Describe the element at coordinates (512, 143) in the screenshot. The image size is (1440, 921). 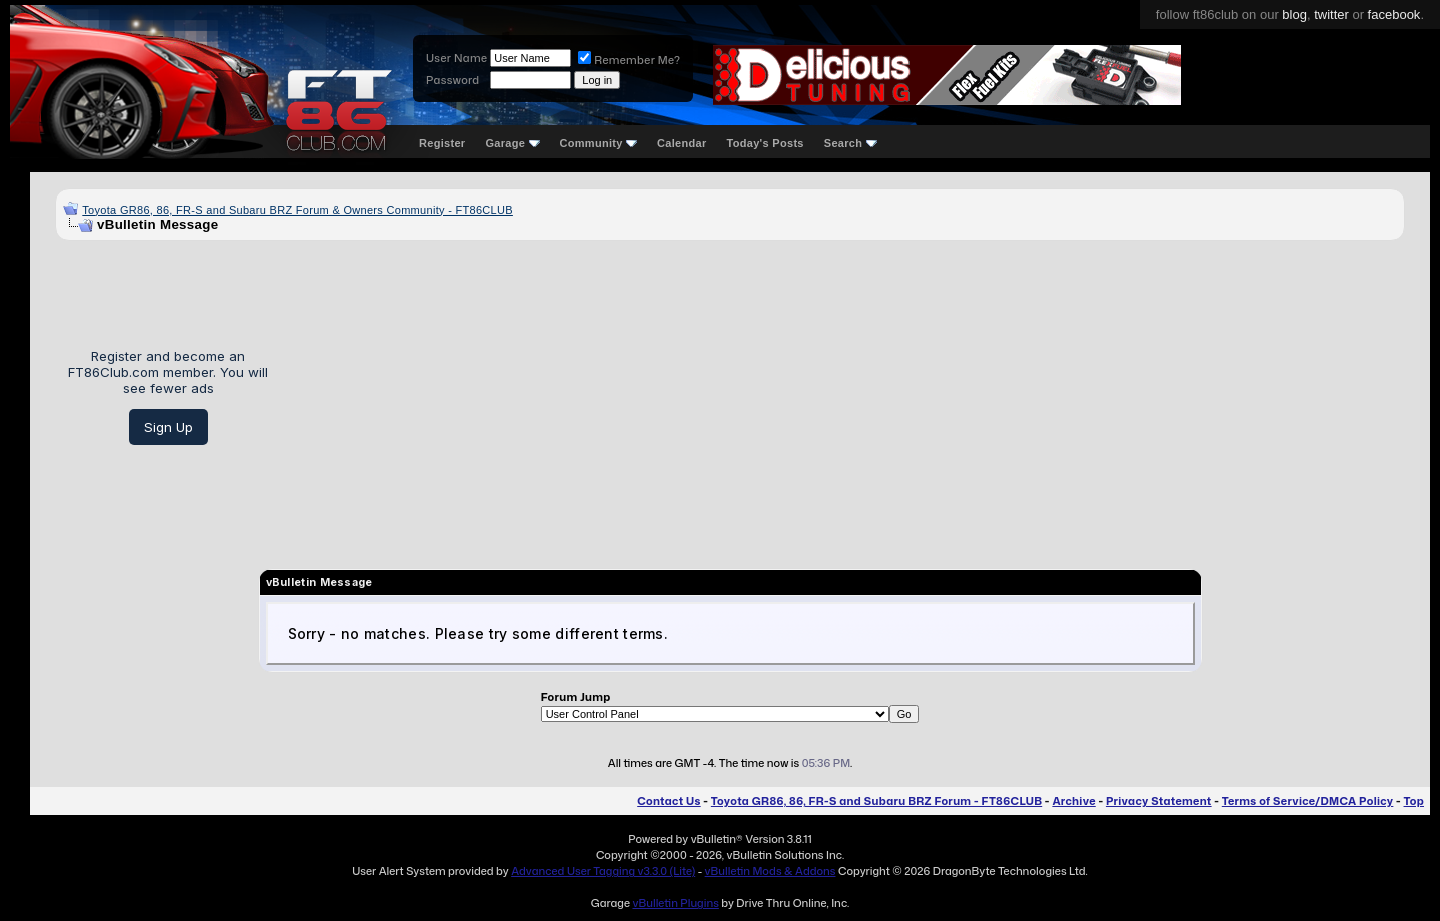
I see `Garage` at that location.